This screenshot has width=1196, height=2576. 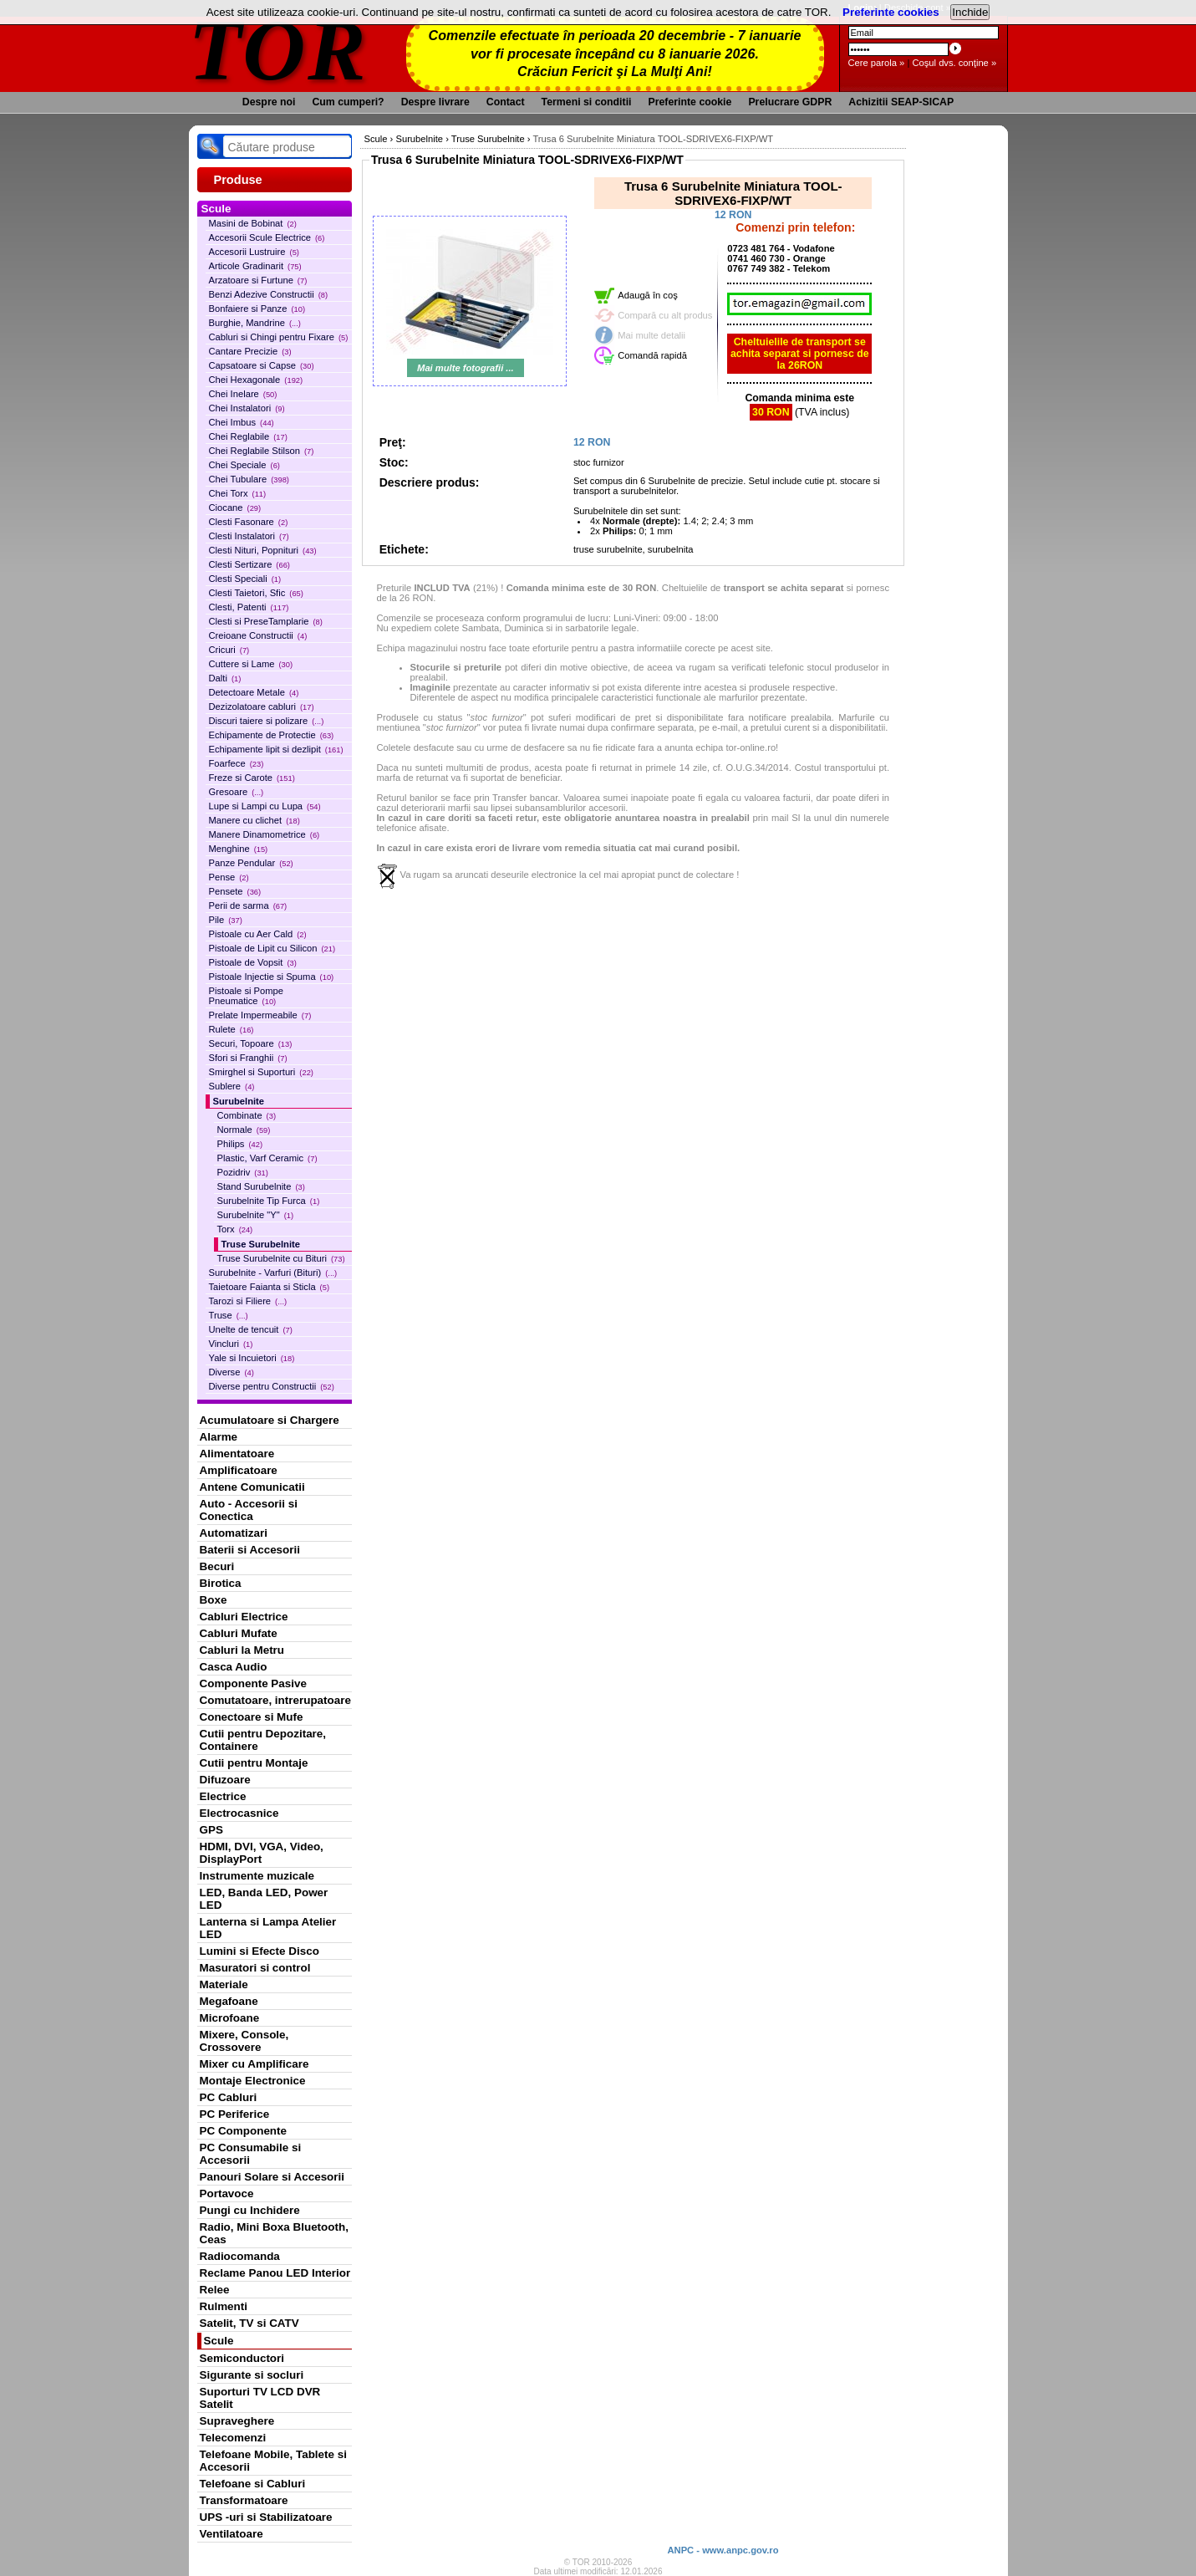 I want to click on Torx, so click(x=235, y=1229).